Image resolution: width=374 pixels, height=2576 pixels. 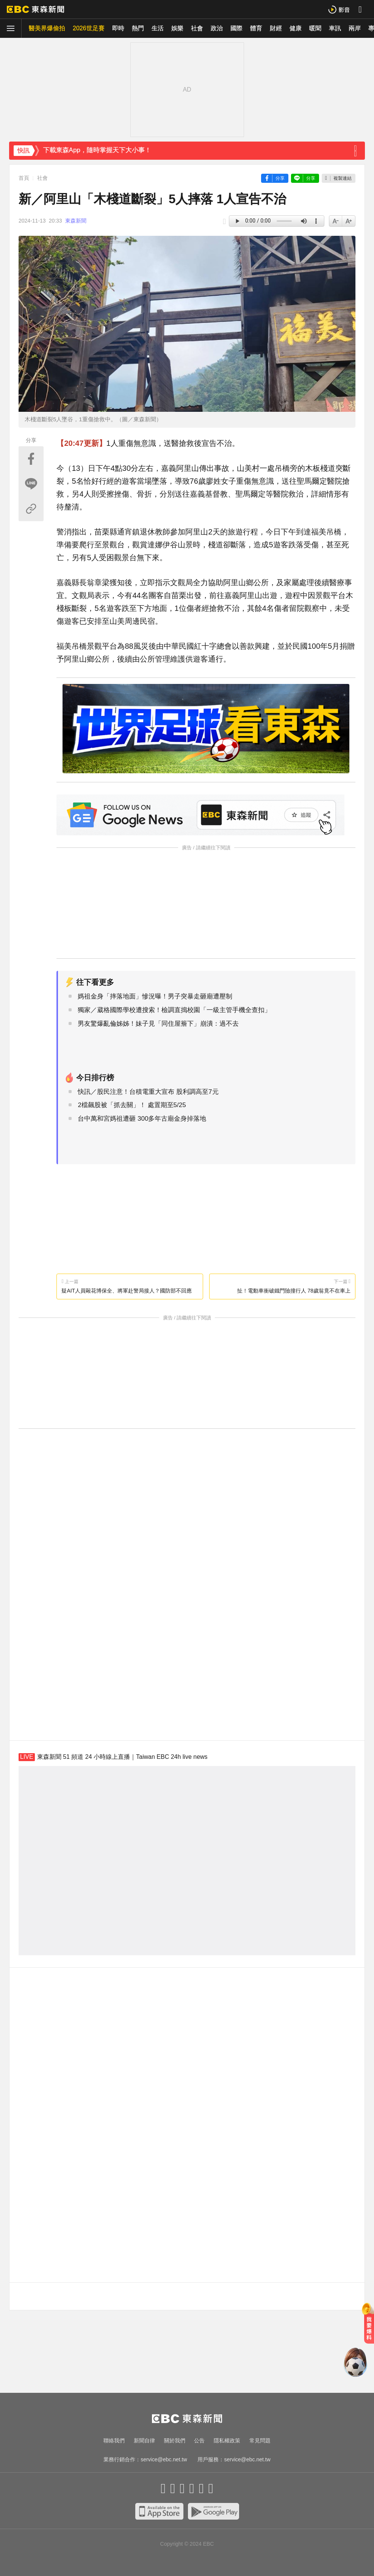 What do you see at coordinates (342, 178) in the screenshot?
I see `複製連結` at bounding box center [342, 178].